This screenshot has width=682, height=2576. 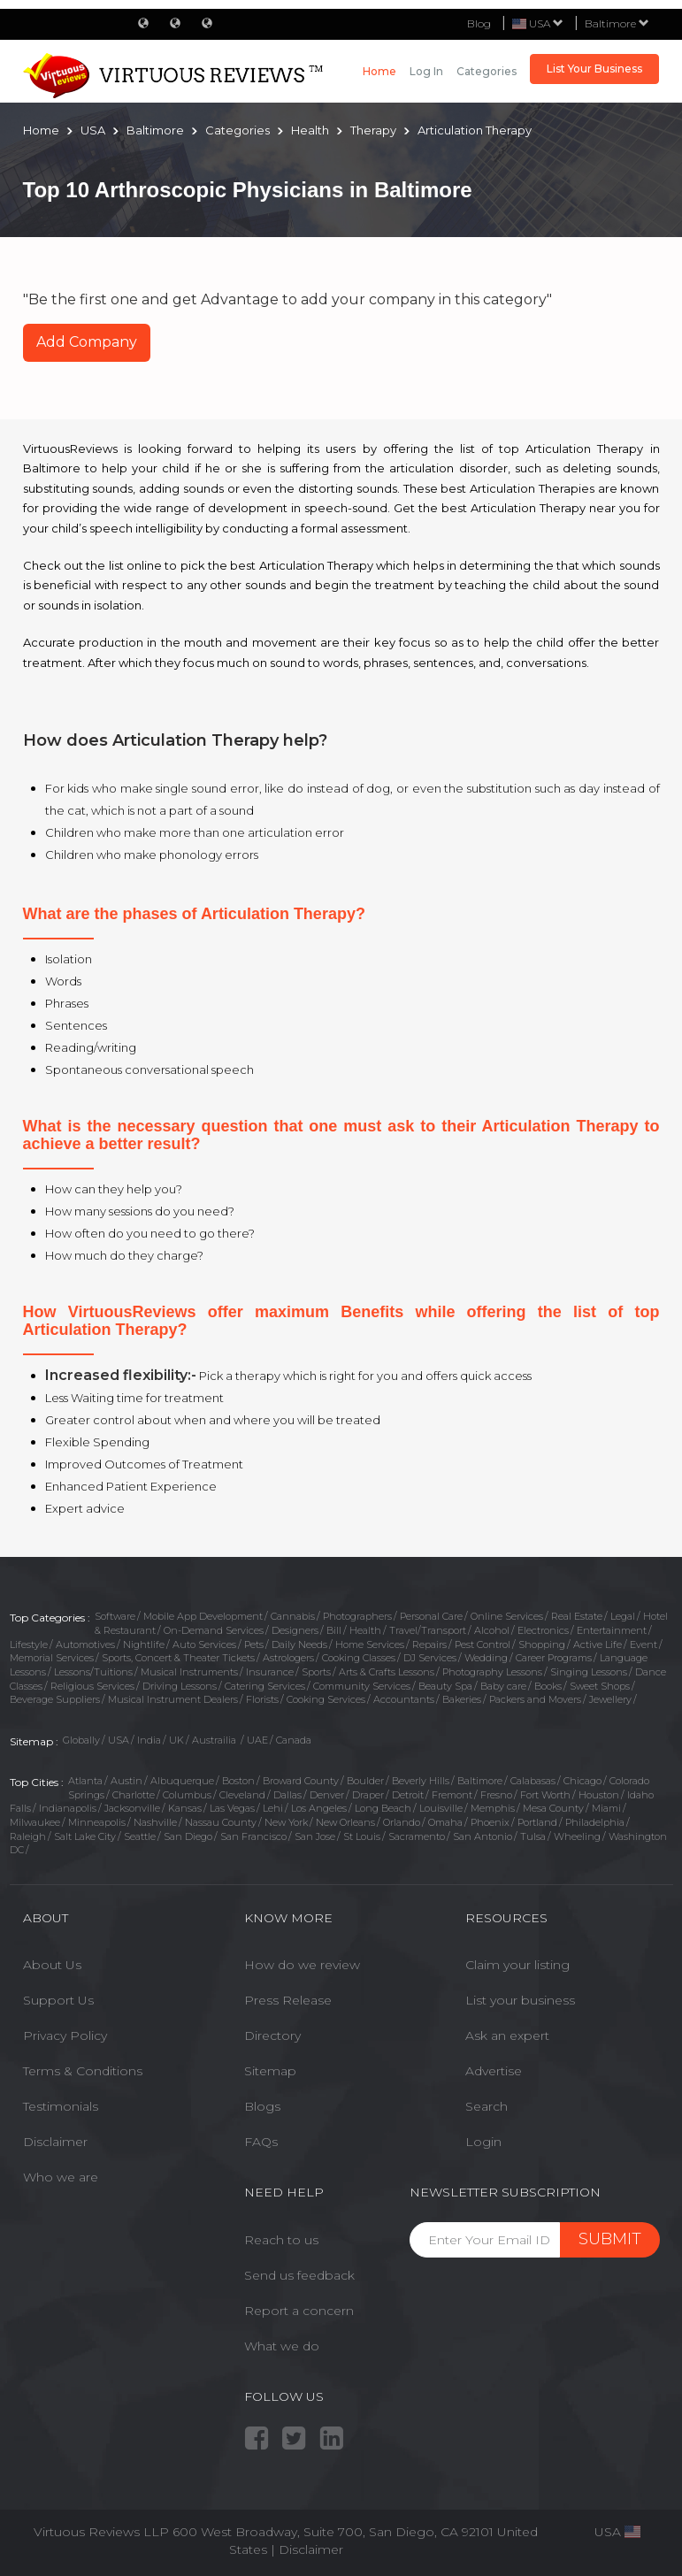 I want to click on DJ Services, so click(x=429, y=1658).